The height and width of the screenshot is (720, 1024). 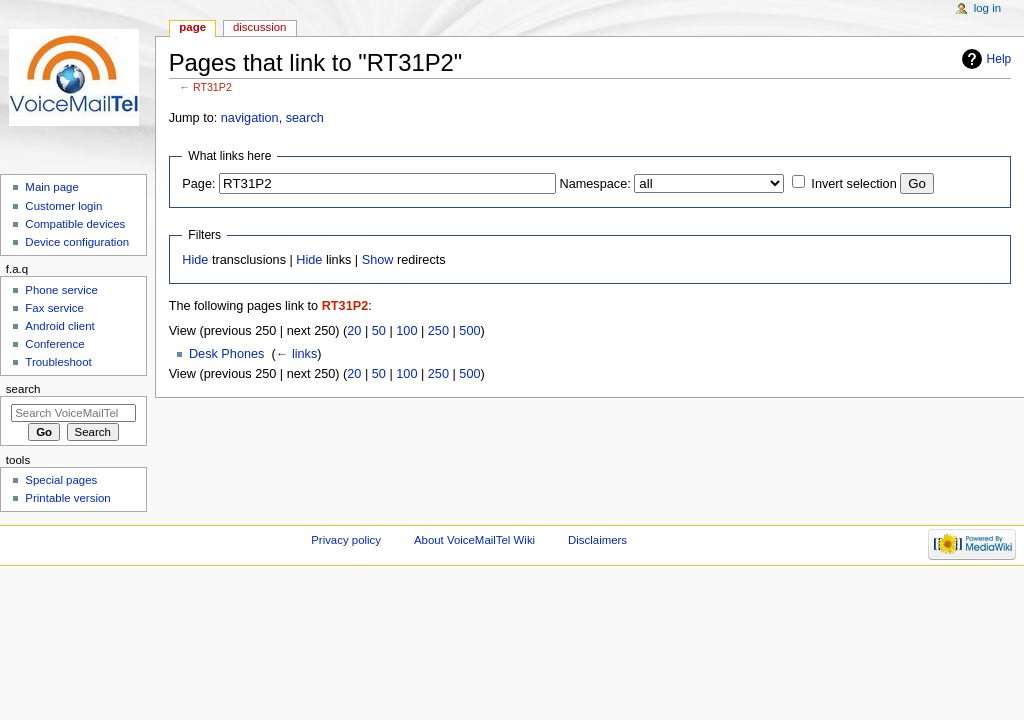 What do you see at coordinates (195, 260) in the screenshot?
I see `Hide` at bounding box center [195, 260].